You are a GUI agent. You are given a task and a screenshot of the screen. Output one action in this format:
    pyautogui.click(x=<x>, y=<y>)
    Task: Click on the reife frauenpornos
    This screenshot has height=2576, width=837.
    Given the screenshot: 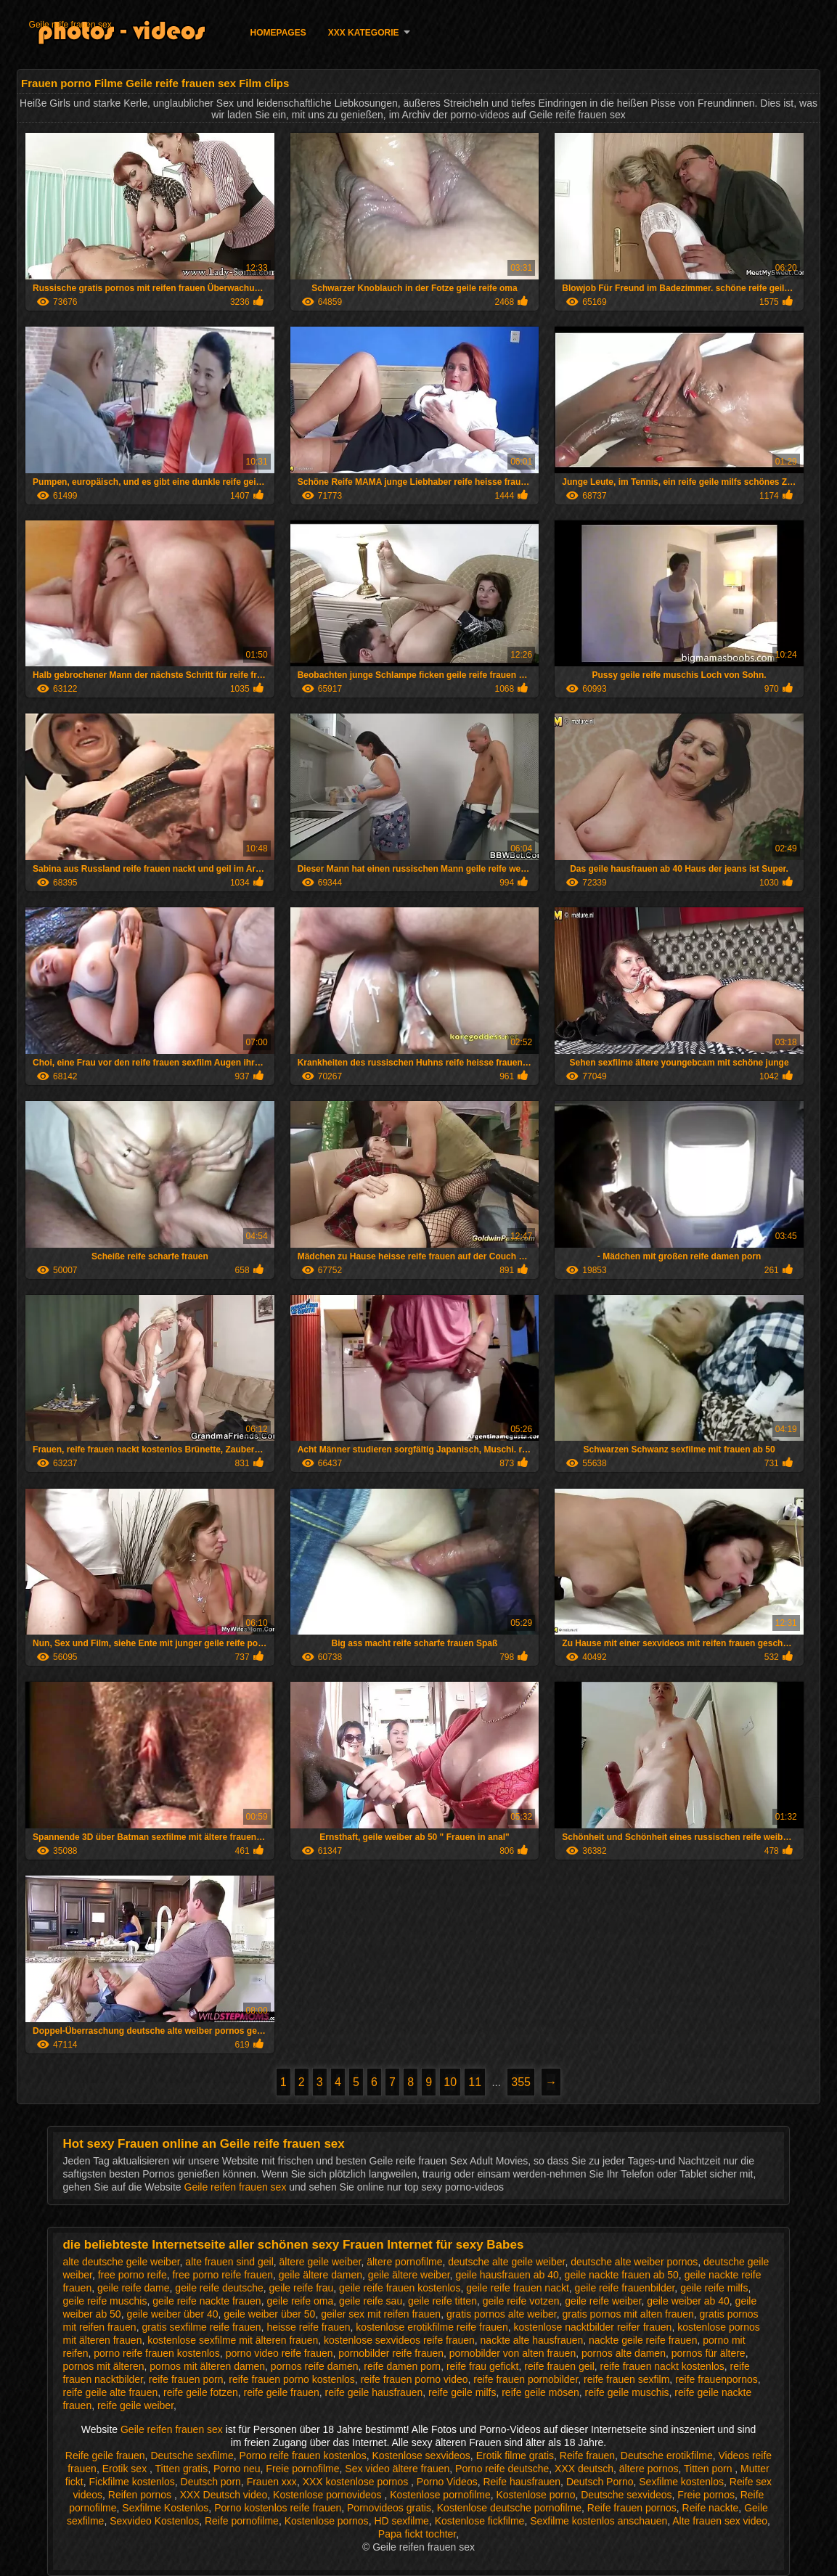 What is the action you would take?
    pyautogui.click(x=716, y=2379)
    